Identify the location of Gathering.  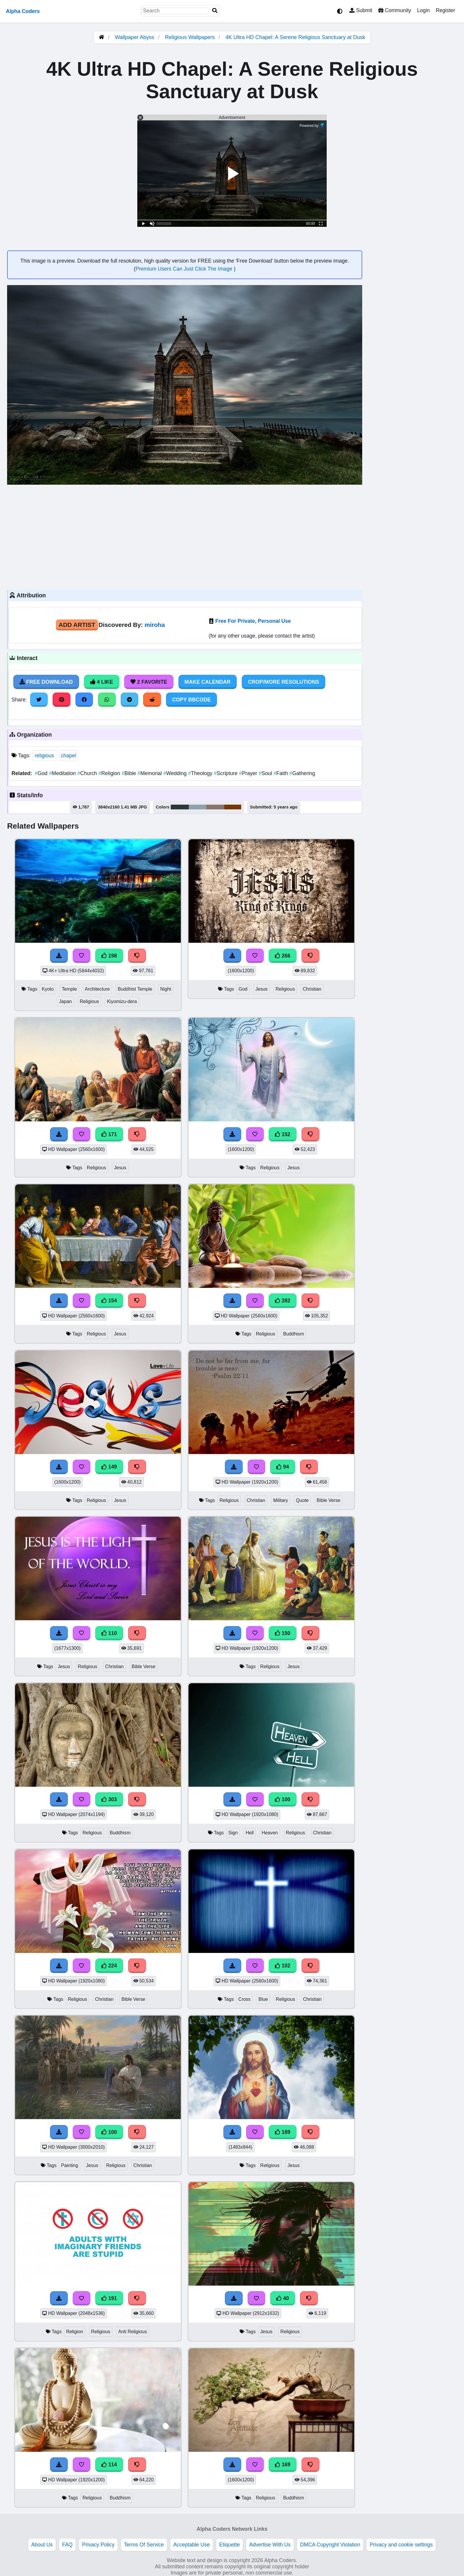
(302, 773).